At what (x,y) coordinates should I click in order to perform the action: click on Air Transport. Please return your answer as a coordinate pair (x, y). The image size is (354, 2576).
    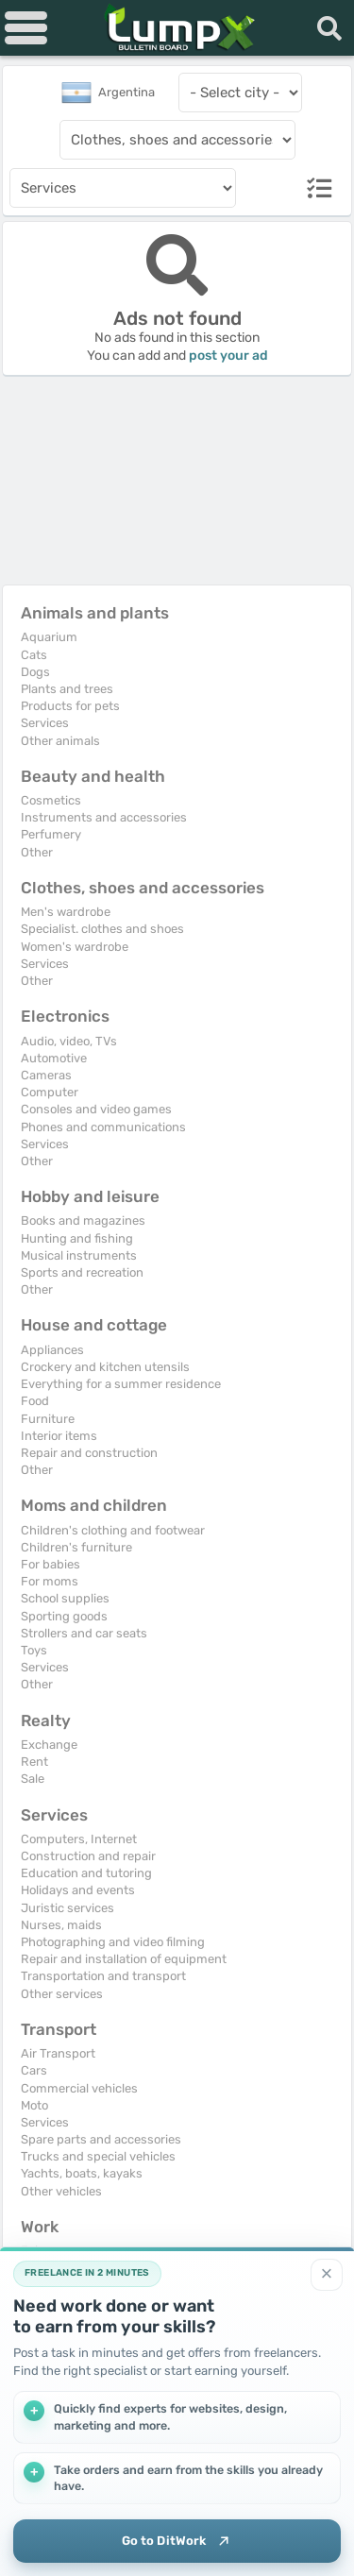
    Looking at the image, I should click on (58, 2053).